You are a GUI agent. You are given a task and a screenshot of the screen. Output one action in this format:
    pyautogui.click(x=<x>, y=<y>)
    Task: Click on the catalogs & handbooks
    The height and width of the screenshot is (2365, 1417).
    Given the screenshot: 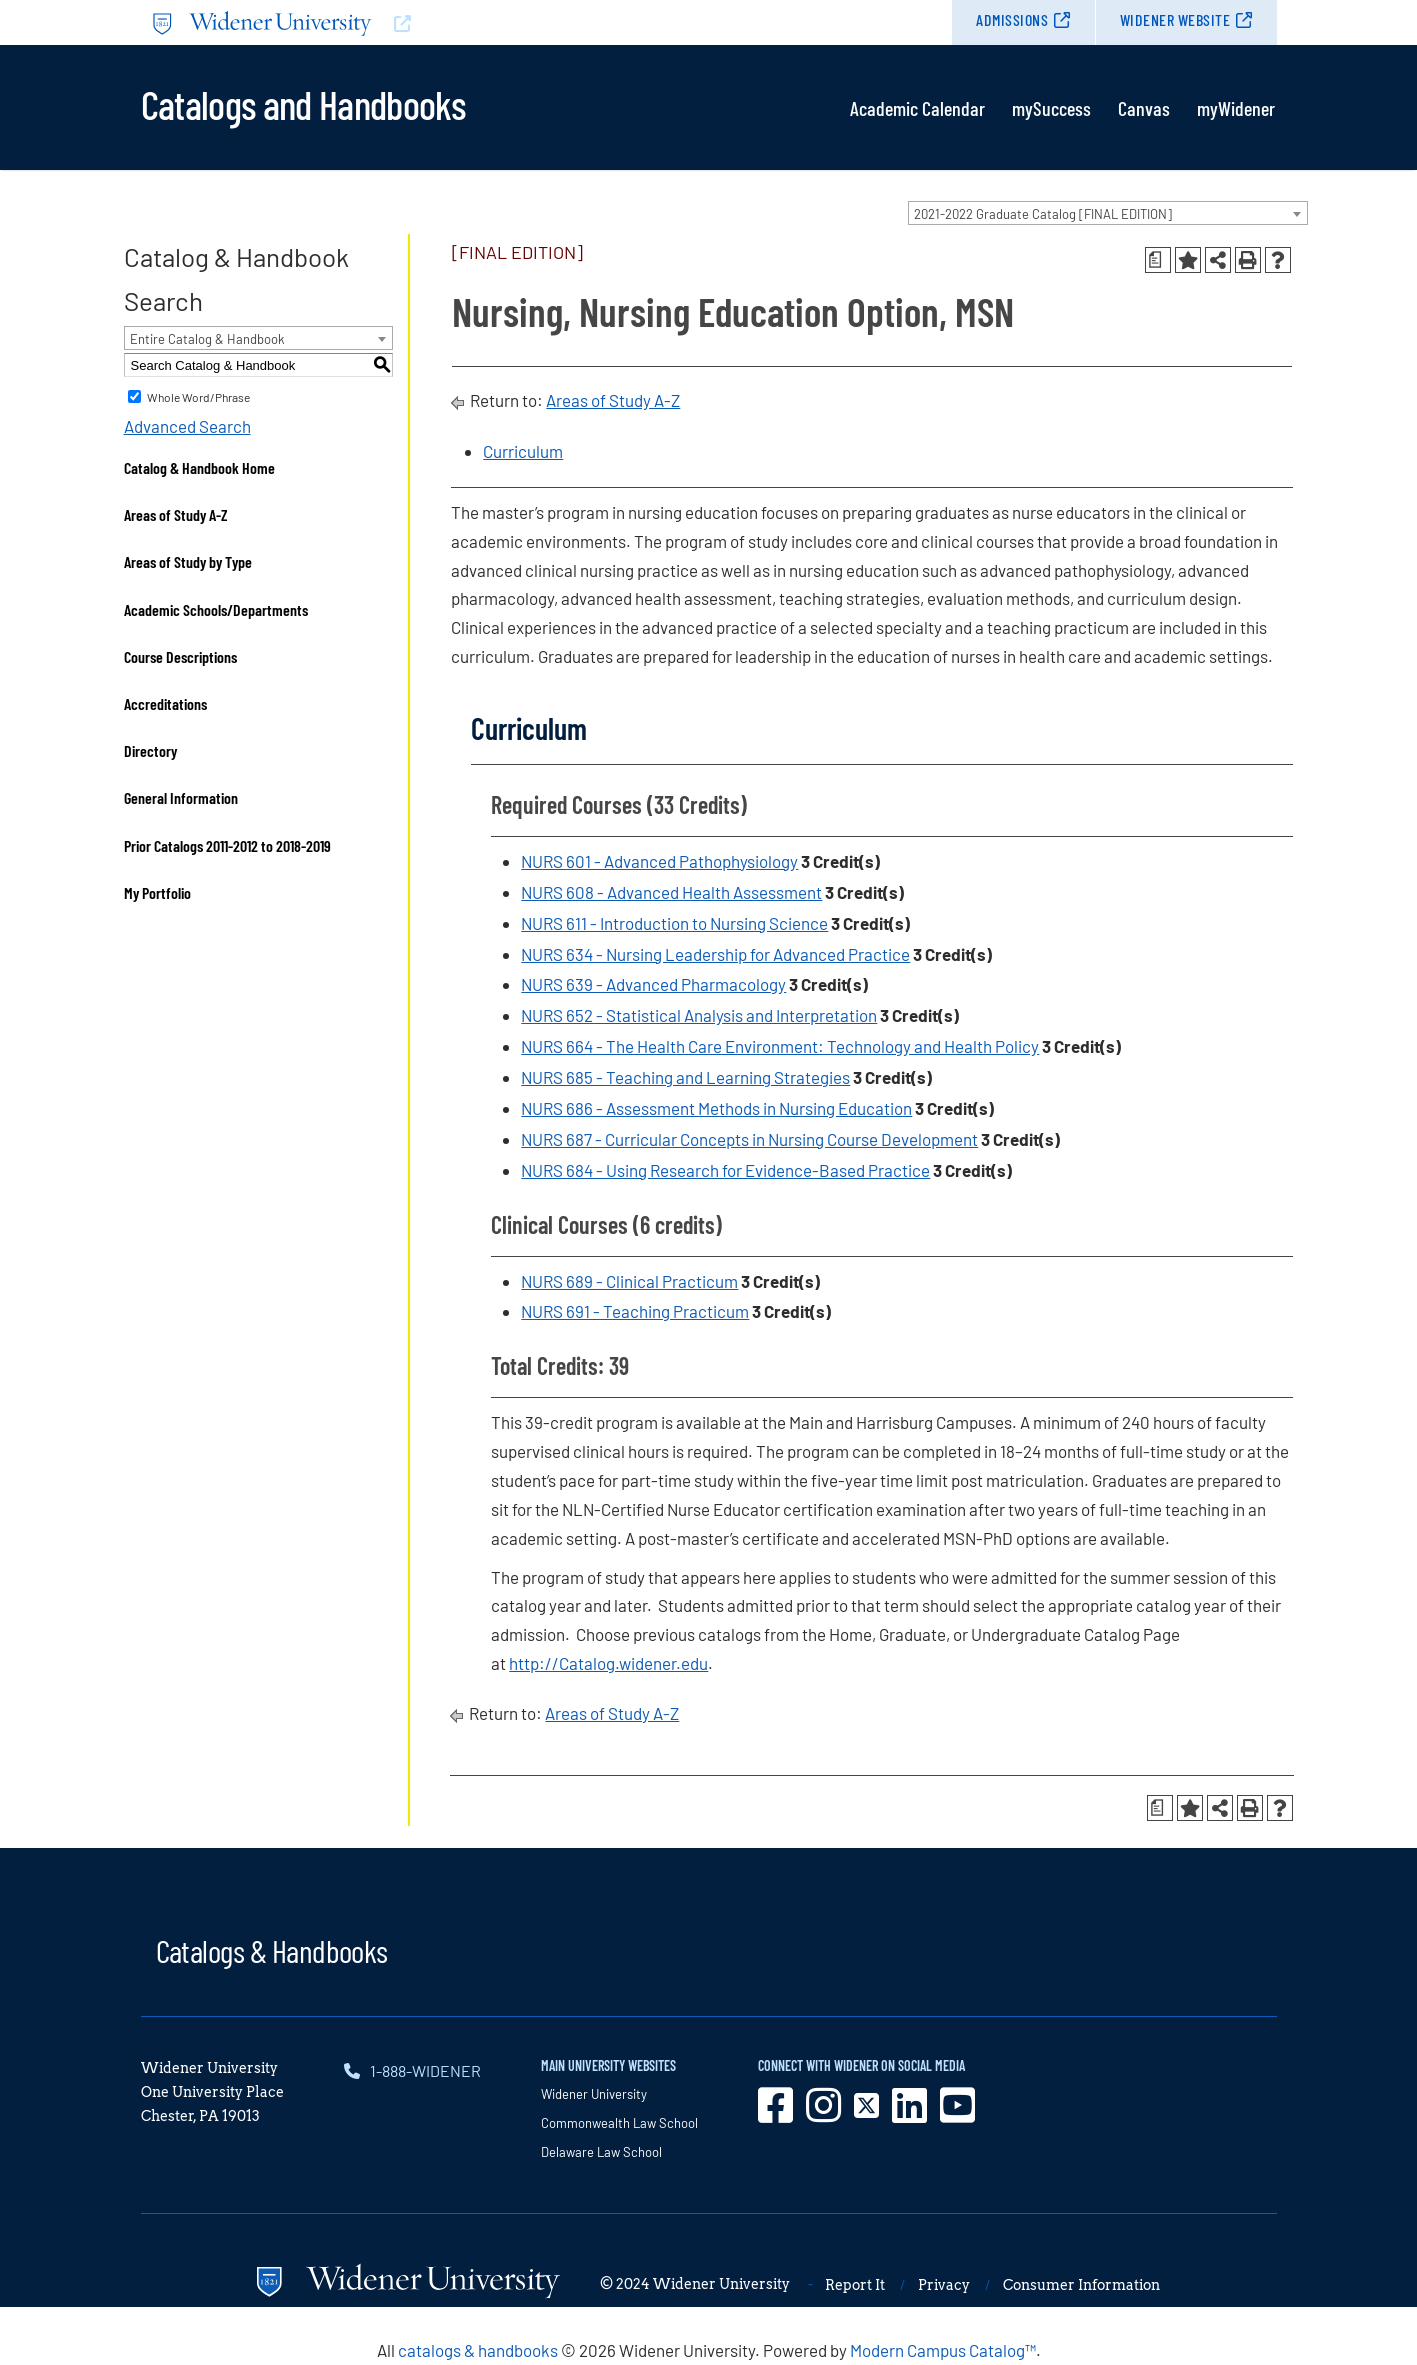 What is the action you would take?
    pyautogui.click(x=478, y=2350)
    